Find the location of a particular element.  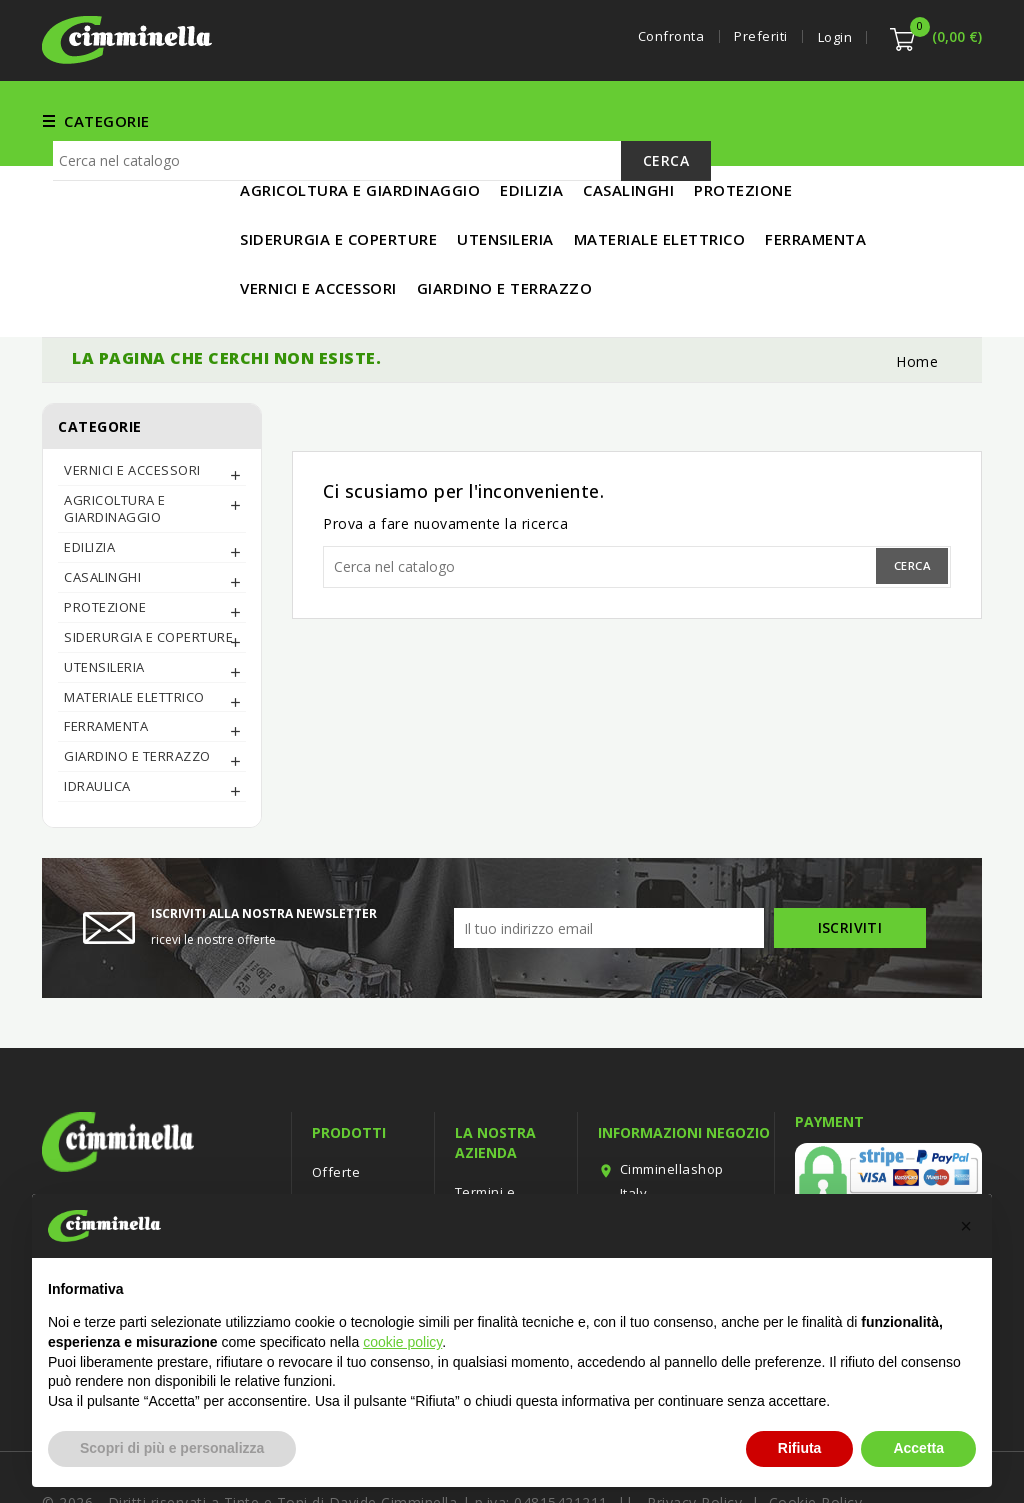

[Cerca] is located at coordinates (382, 239).